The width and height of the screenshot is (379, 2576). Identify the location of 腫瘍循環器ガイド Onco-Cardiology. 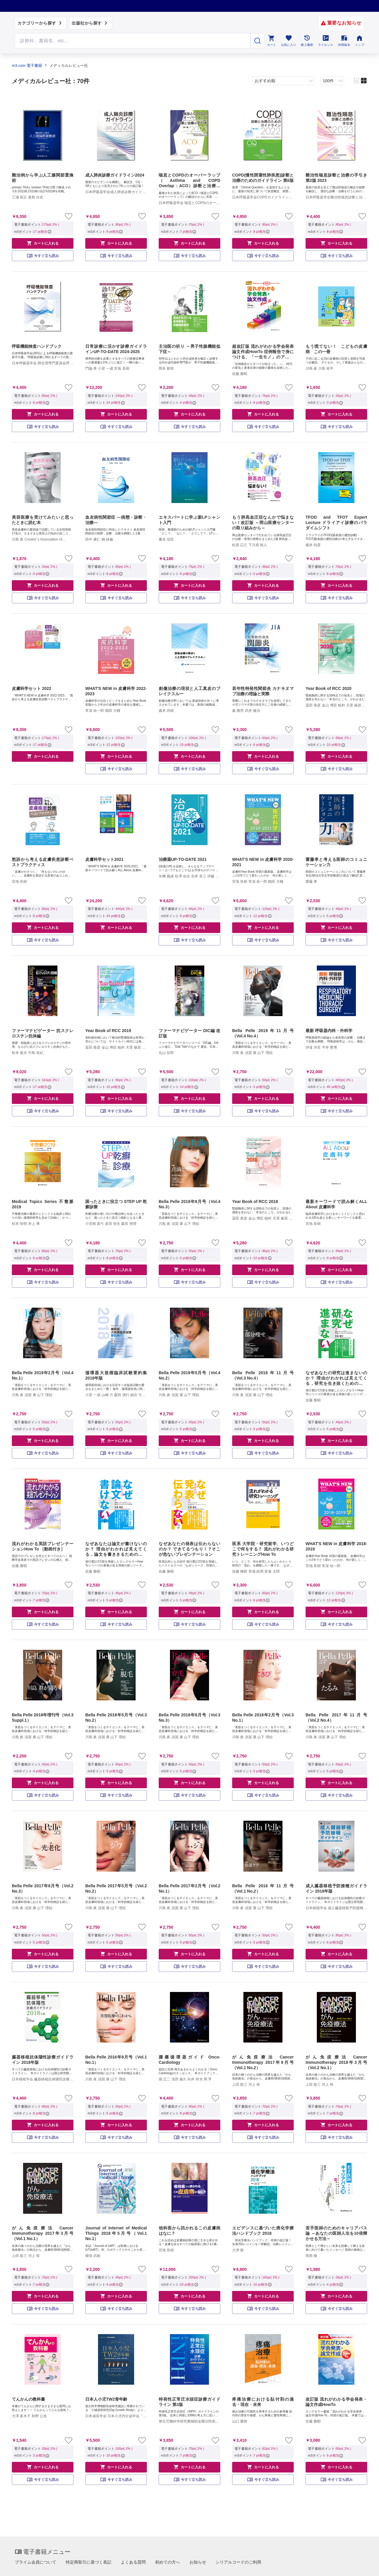
(189, 2060).